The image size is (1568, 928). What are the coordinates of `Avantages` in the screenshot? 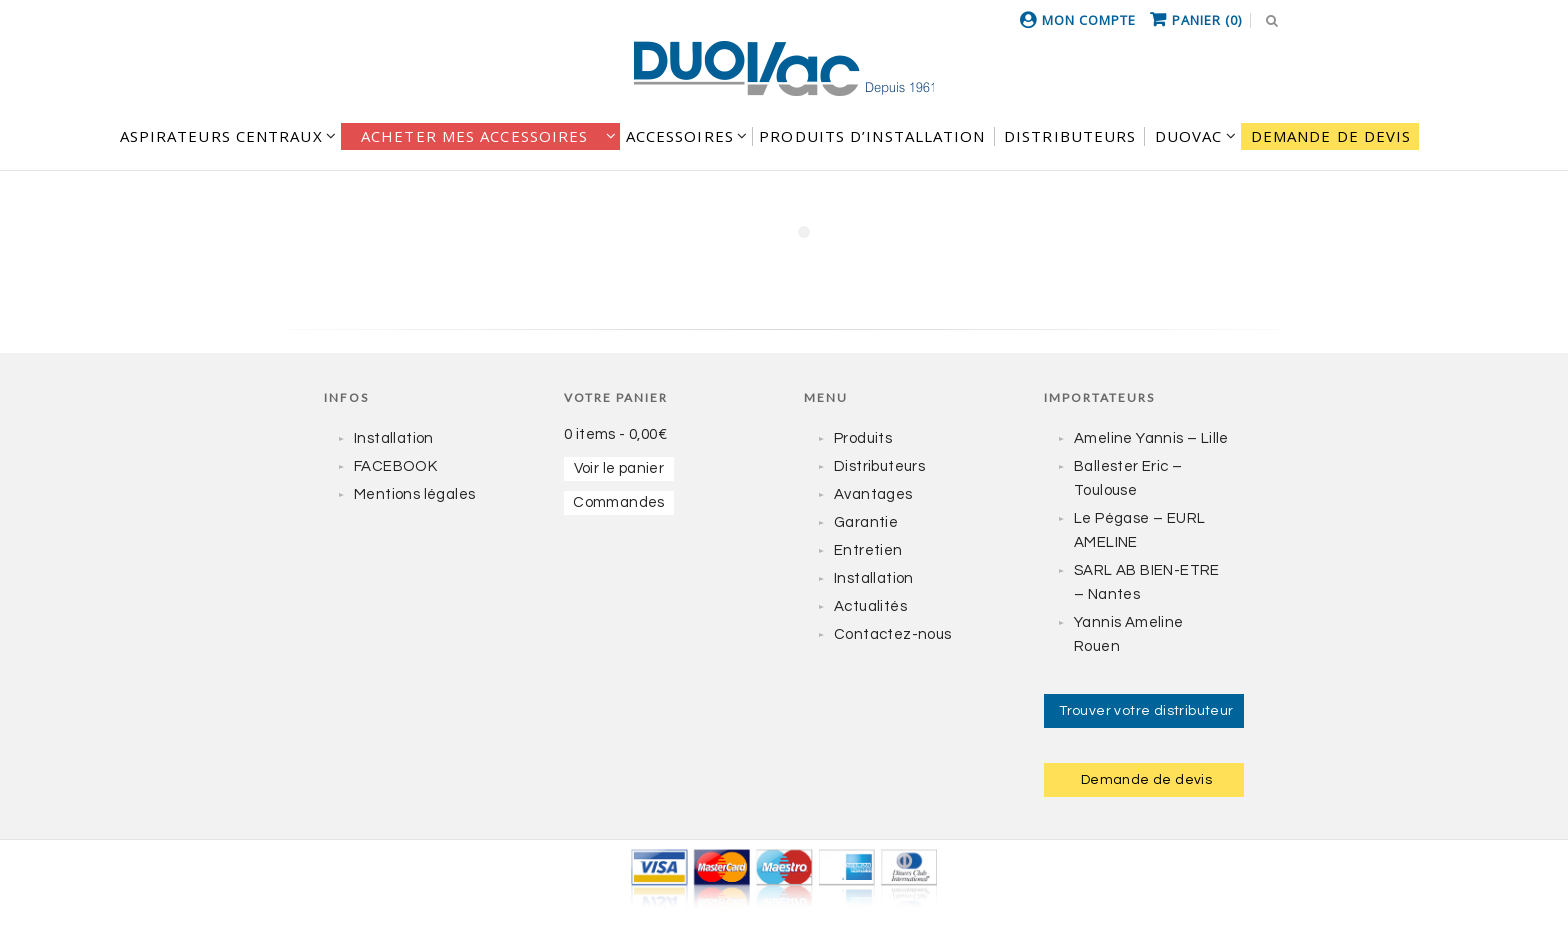 It's located at (873, 494).